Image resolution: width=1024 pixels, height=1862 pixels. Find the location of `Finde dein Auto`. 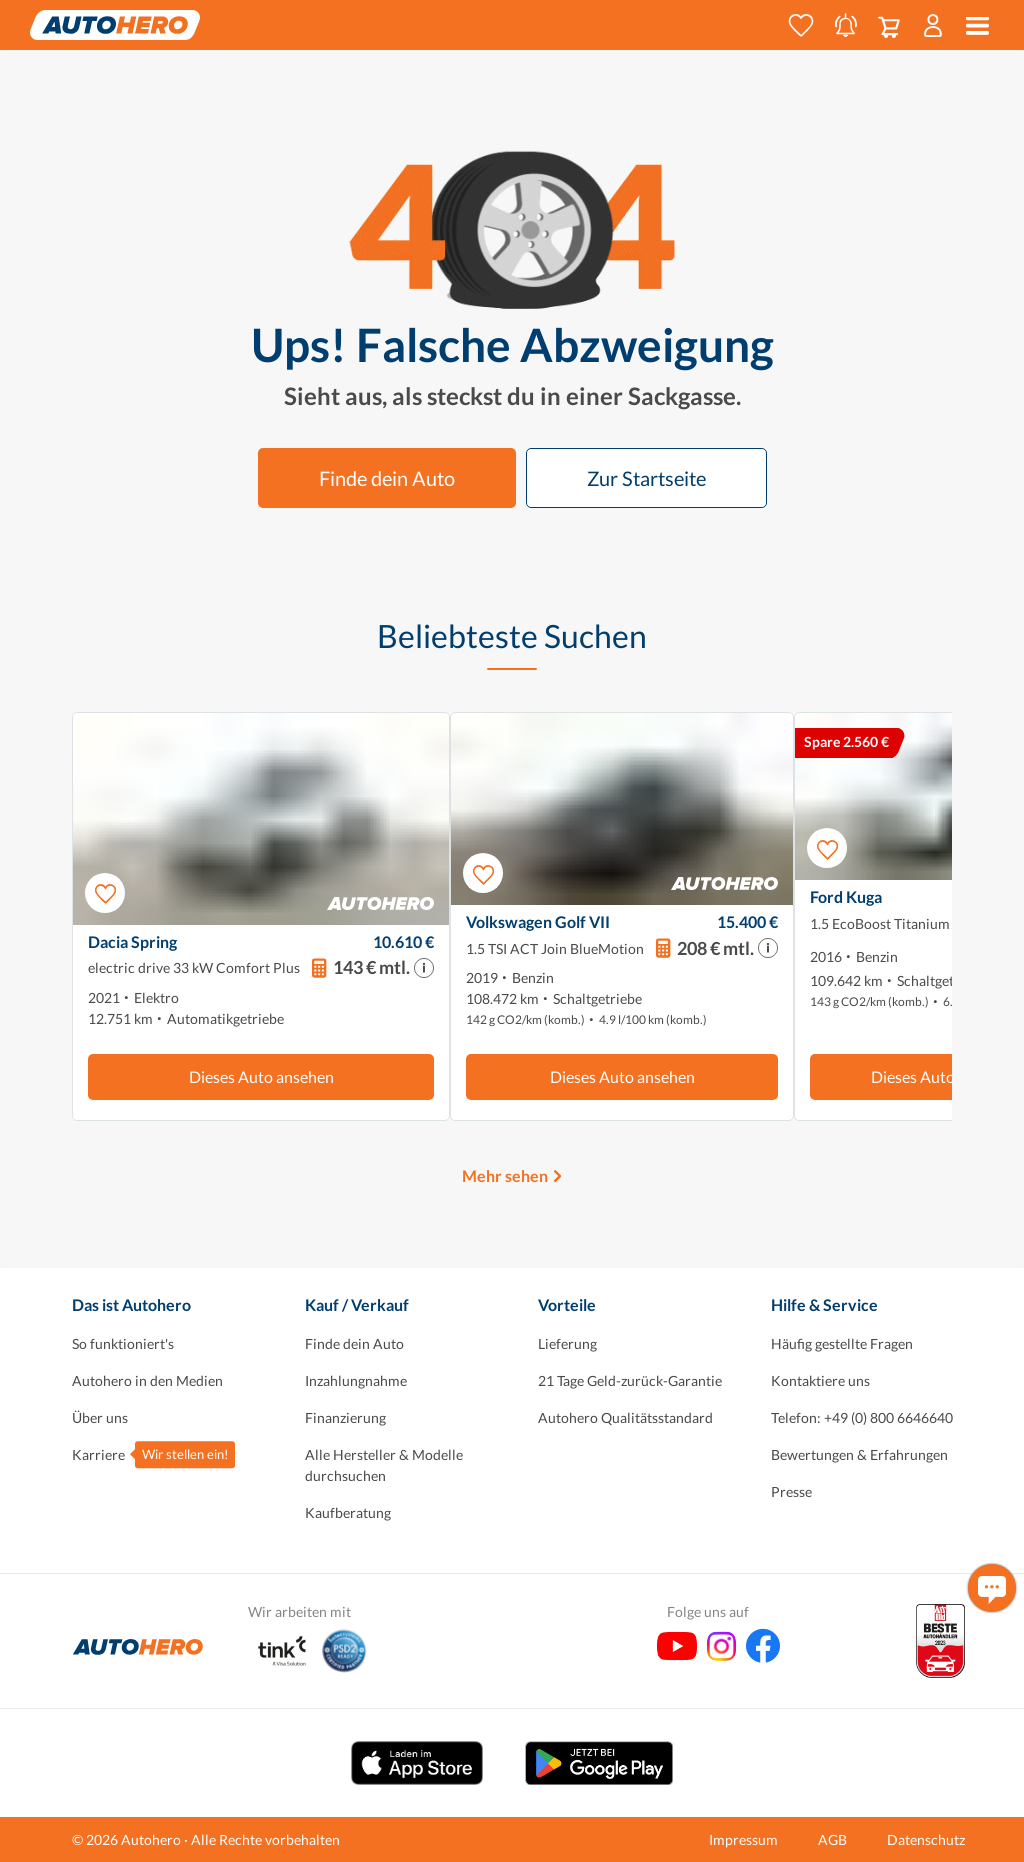

Finde dein Auto is located at coordinates (387, 478).